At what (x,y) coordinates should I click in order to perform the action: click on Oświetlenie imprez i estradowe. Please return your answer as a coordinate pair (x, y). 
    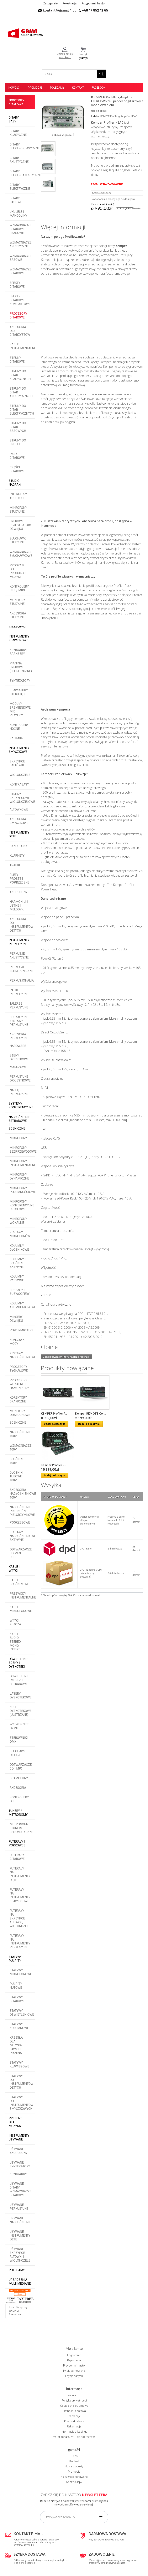
    Looking at the image, I should click on (19, 1680).